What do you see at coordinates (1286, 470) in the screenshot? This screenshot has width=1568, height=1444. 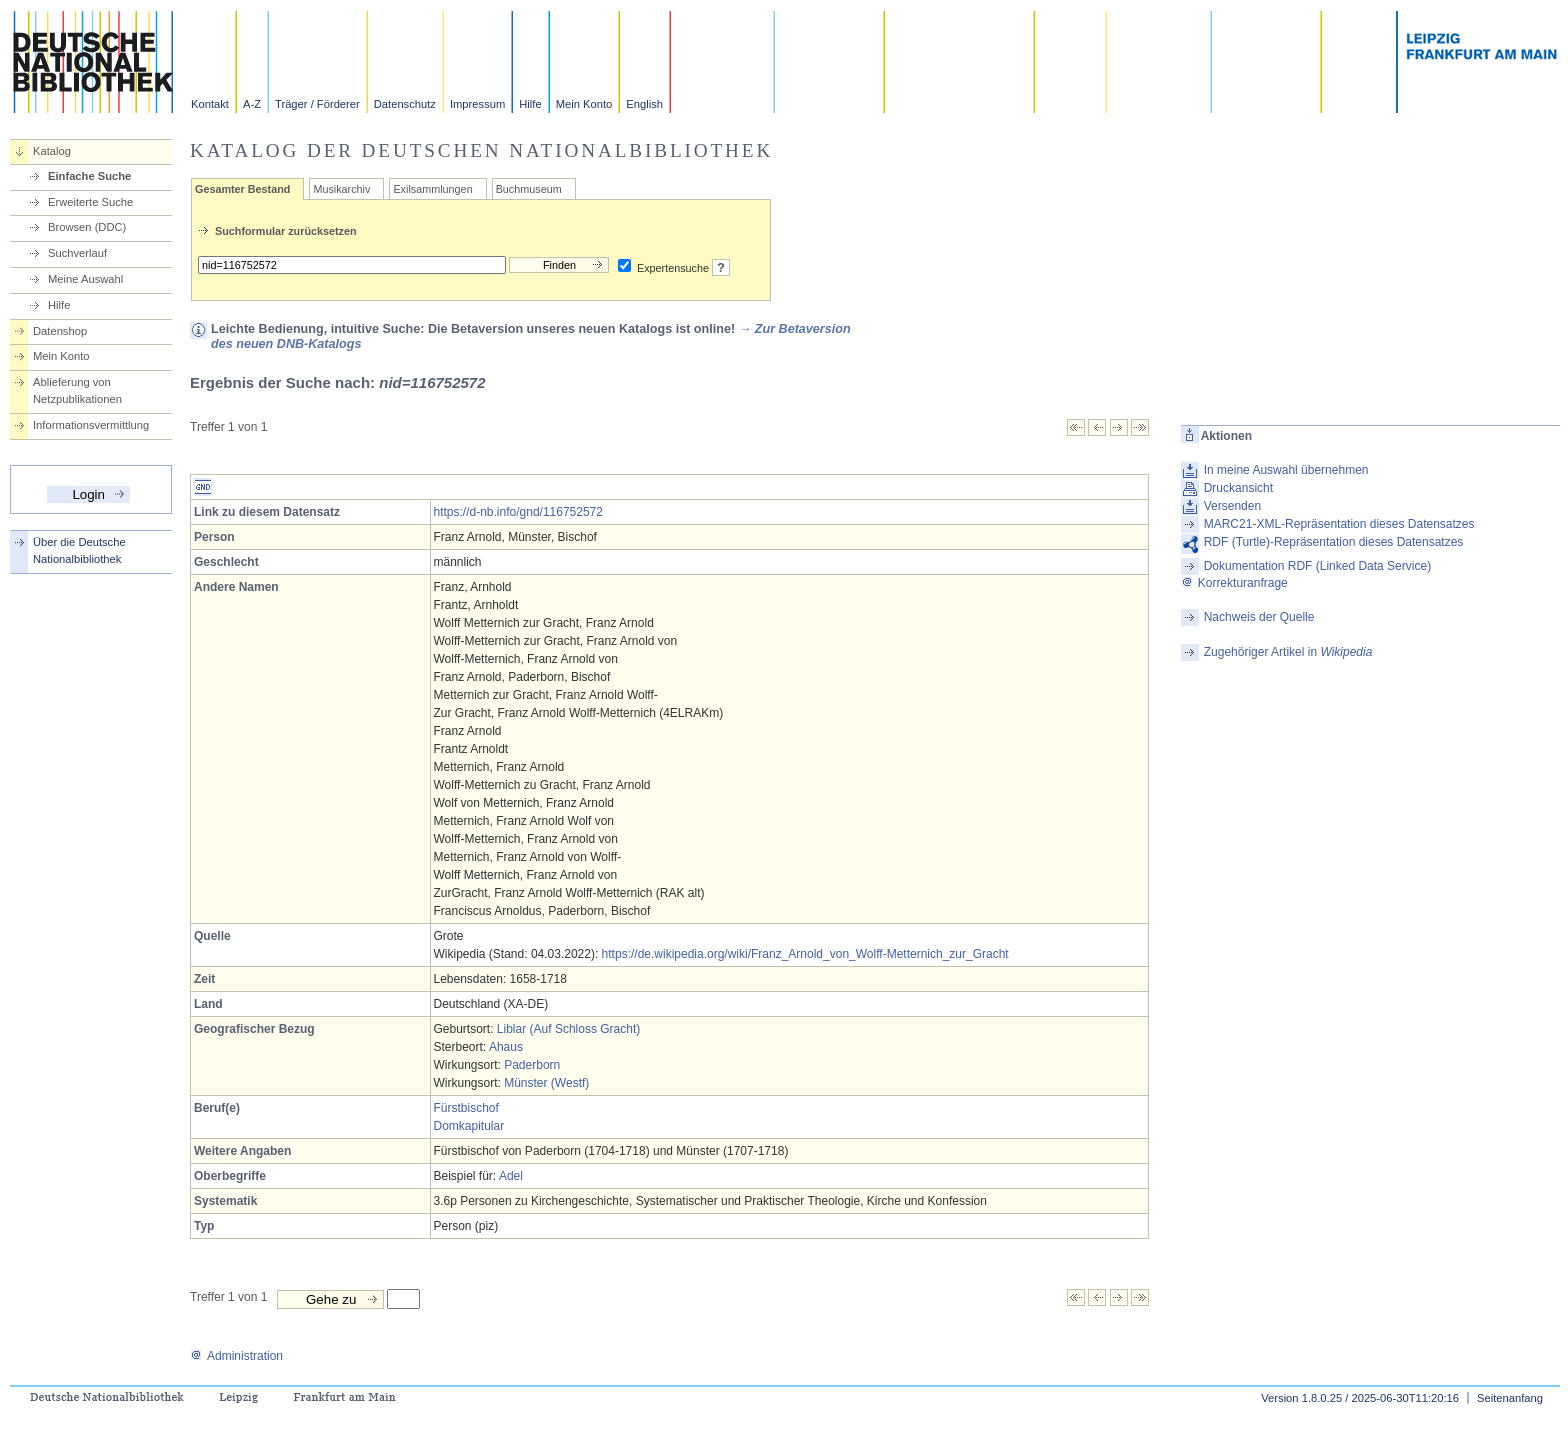 I see `In meine Auswahl übernehmen` at bounding box center [1286, 470].